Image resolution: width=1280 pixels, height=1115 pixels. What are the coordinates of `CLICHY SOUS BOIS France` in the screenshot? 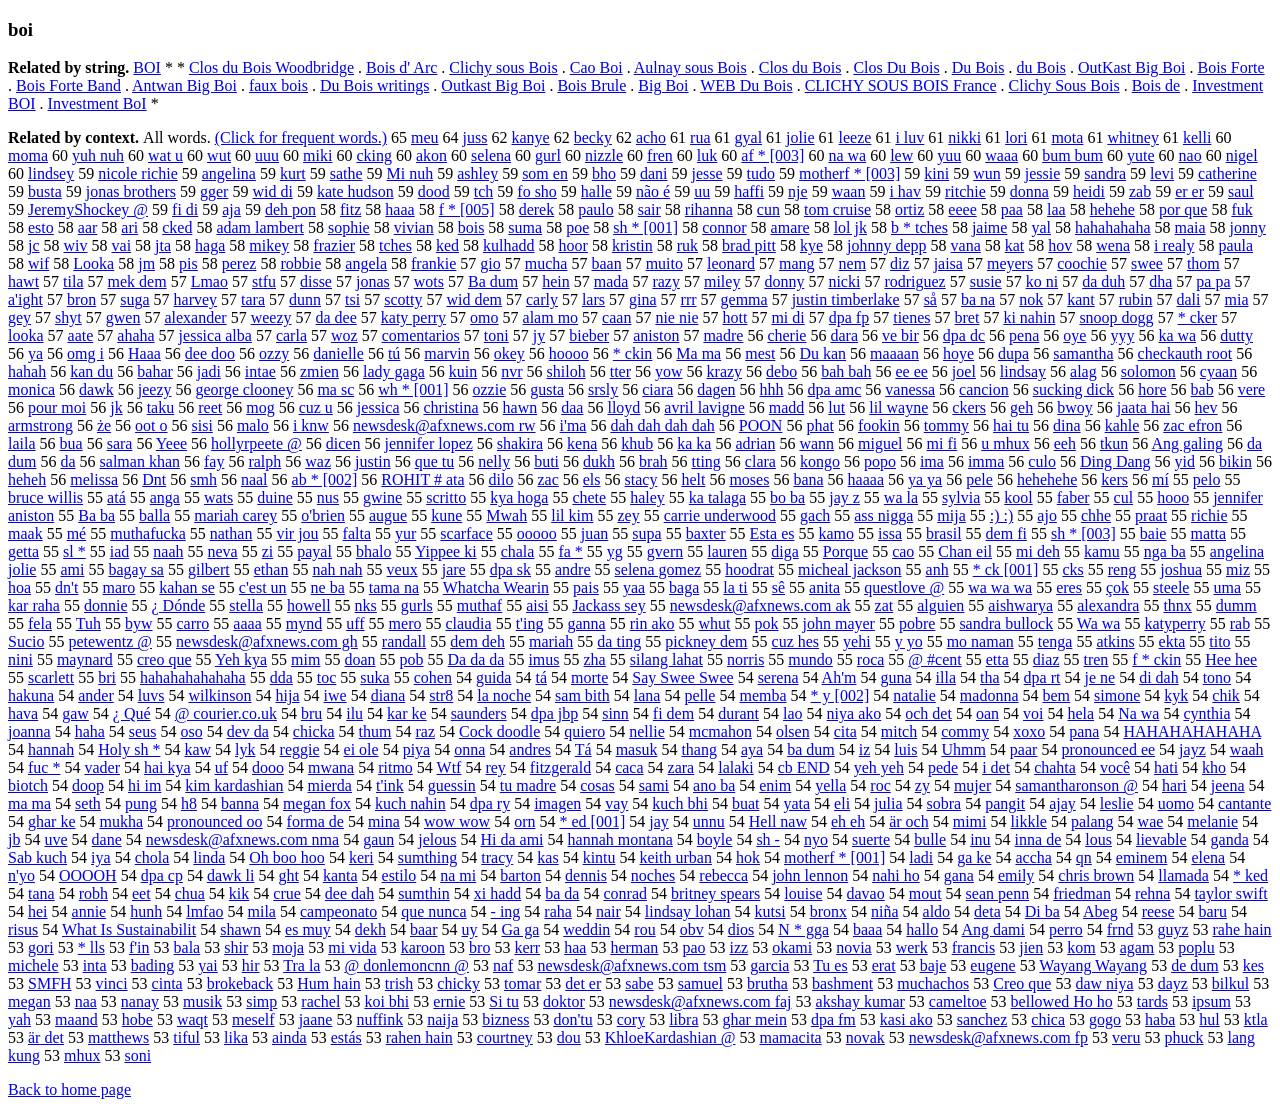 It's located at (901, 85).